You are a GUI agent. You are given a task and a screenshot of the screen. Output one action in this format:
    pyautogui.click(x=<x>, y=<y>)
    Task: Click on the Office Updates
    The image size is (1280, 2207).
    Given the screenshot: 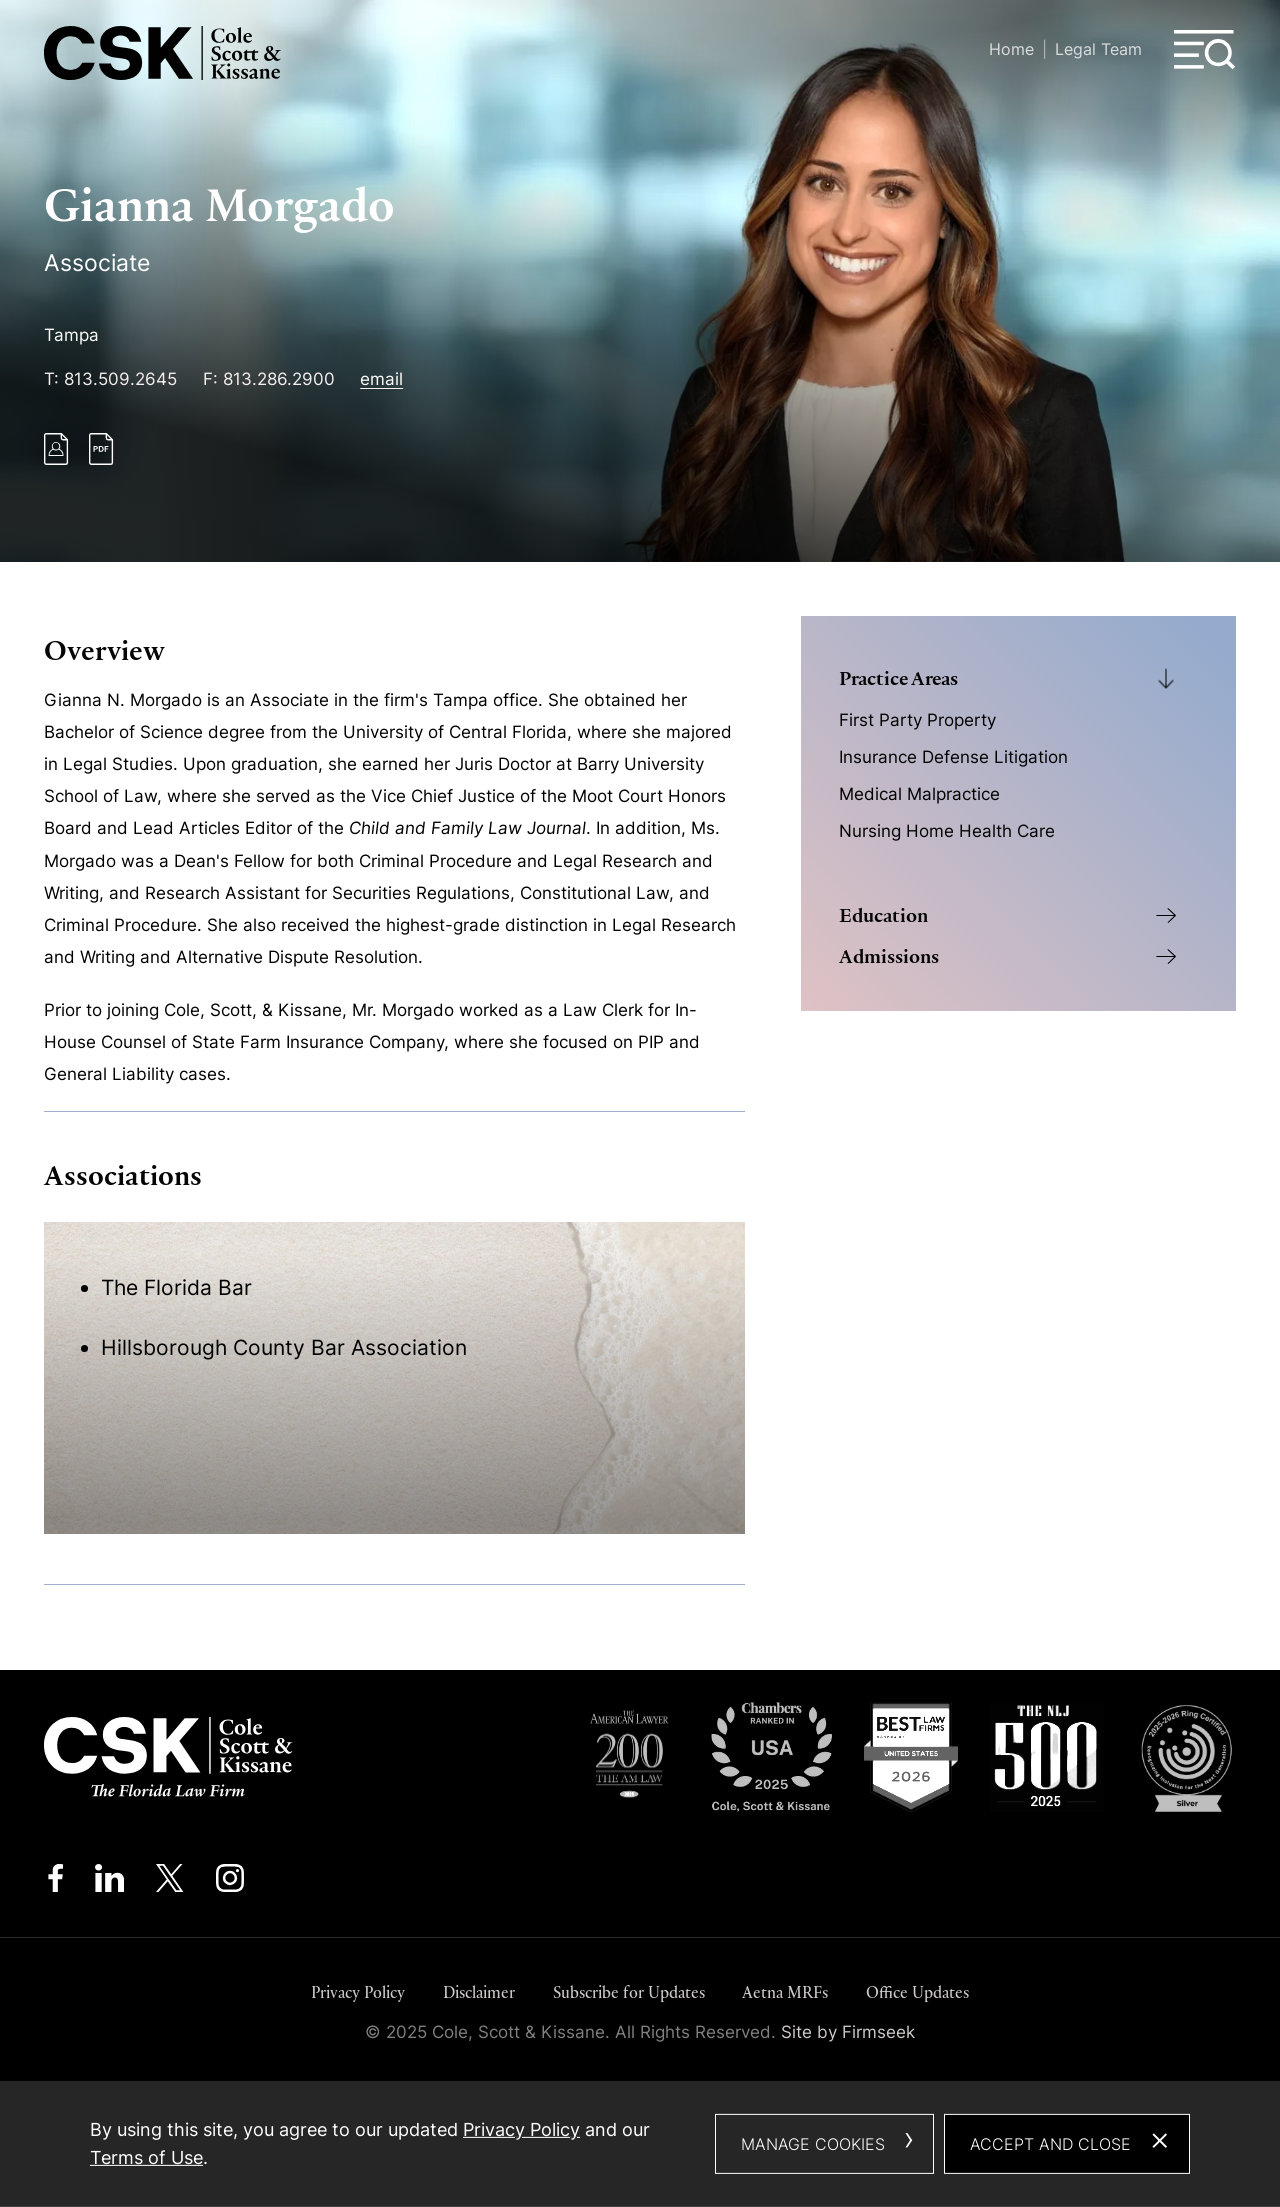 What is the action you would take?
    pyautogui.click(x=917, y=1992)
    